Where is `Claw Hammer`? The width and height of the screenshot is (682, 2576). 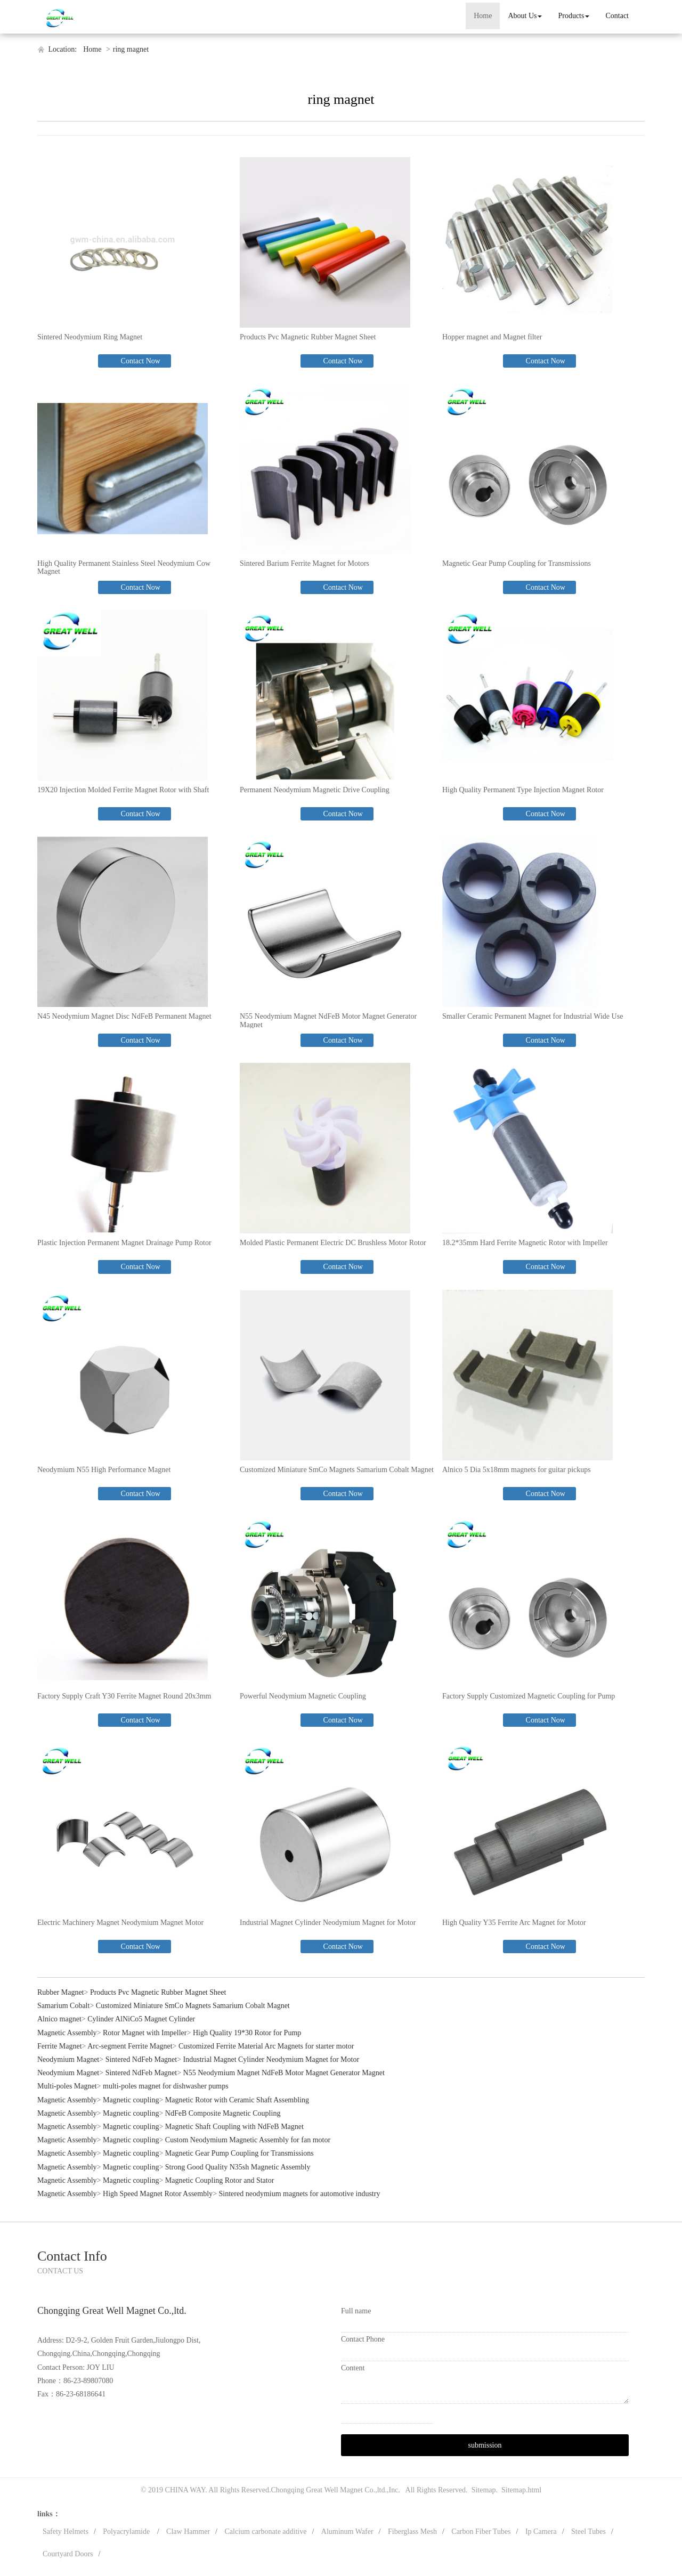
Claw Hammer is located at coordinates (188, 2532).